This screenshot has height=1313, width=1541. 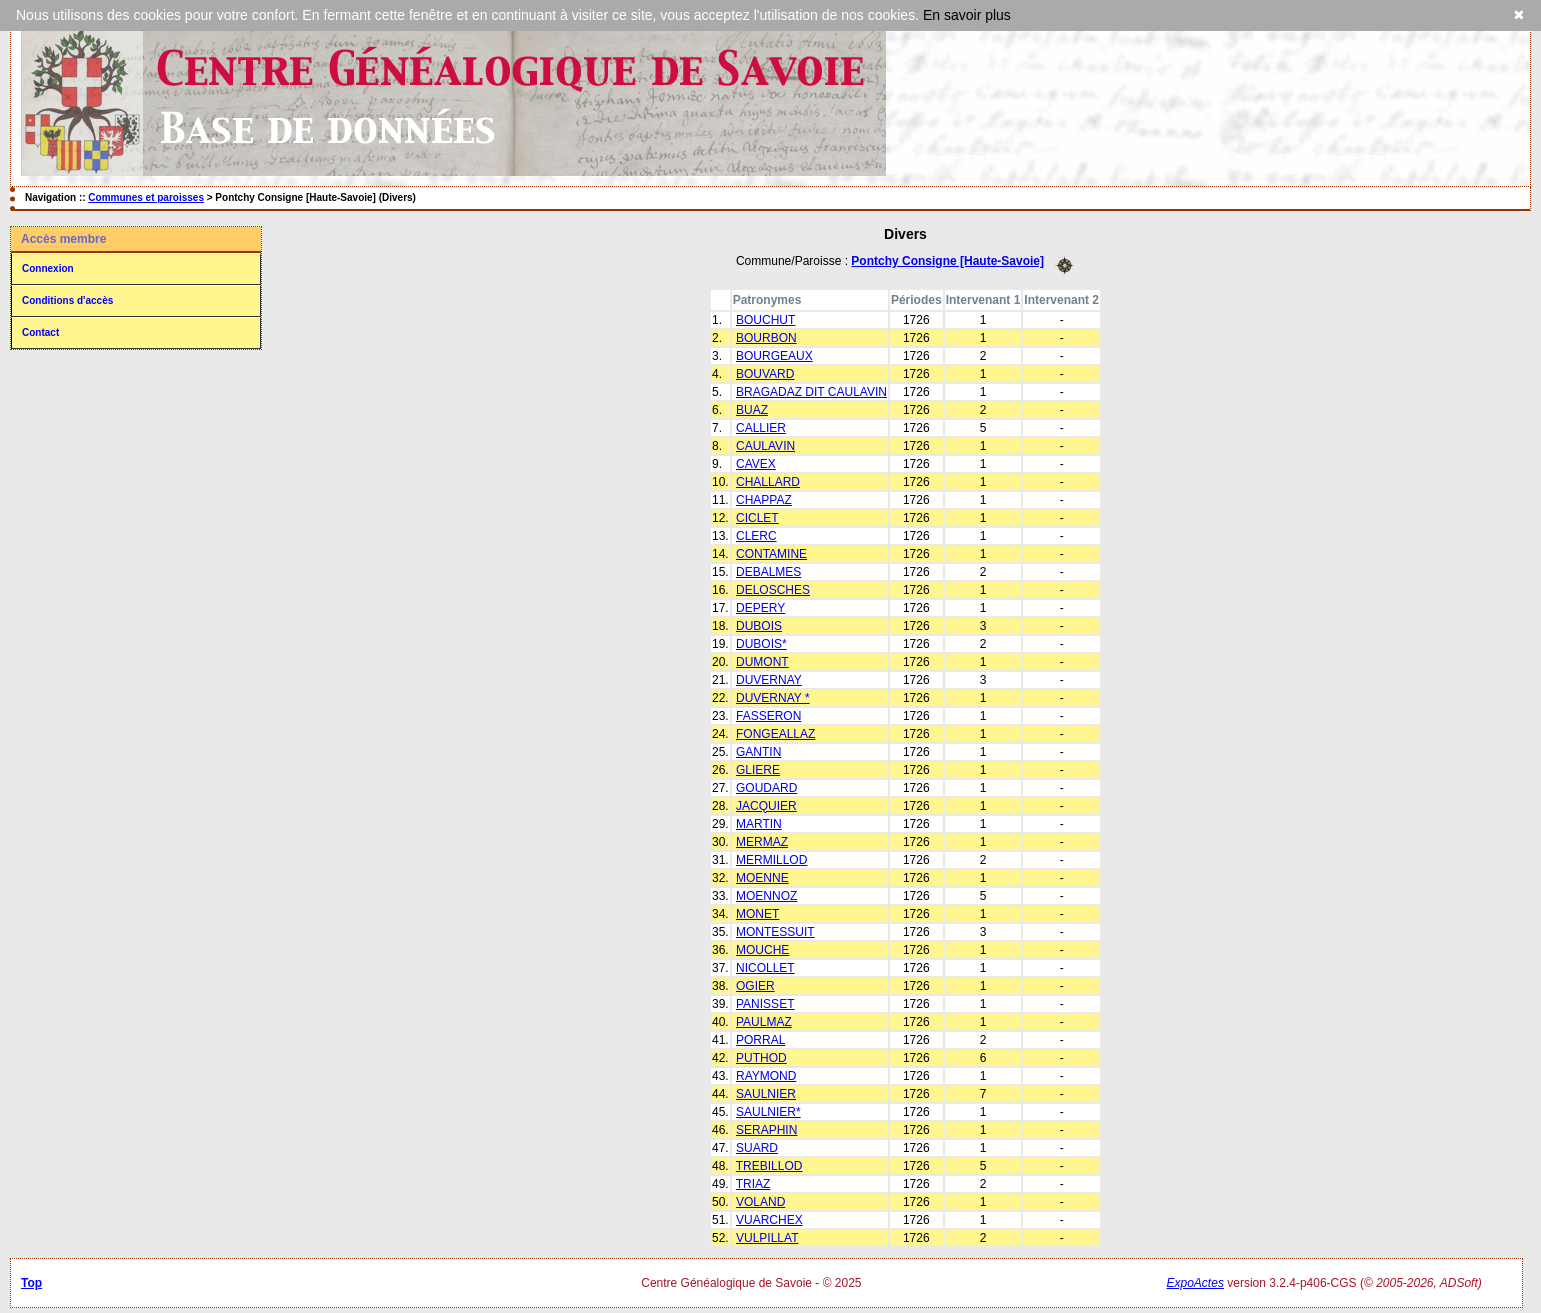 I want to click on CAULAVIN, so click(x=765, y=446).